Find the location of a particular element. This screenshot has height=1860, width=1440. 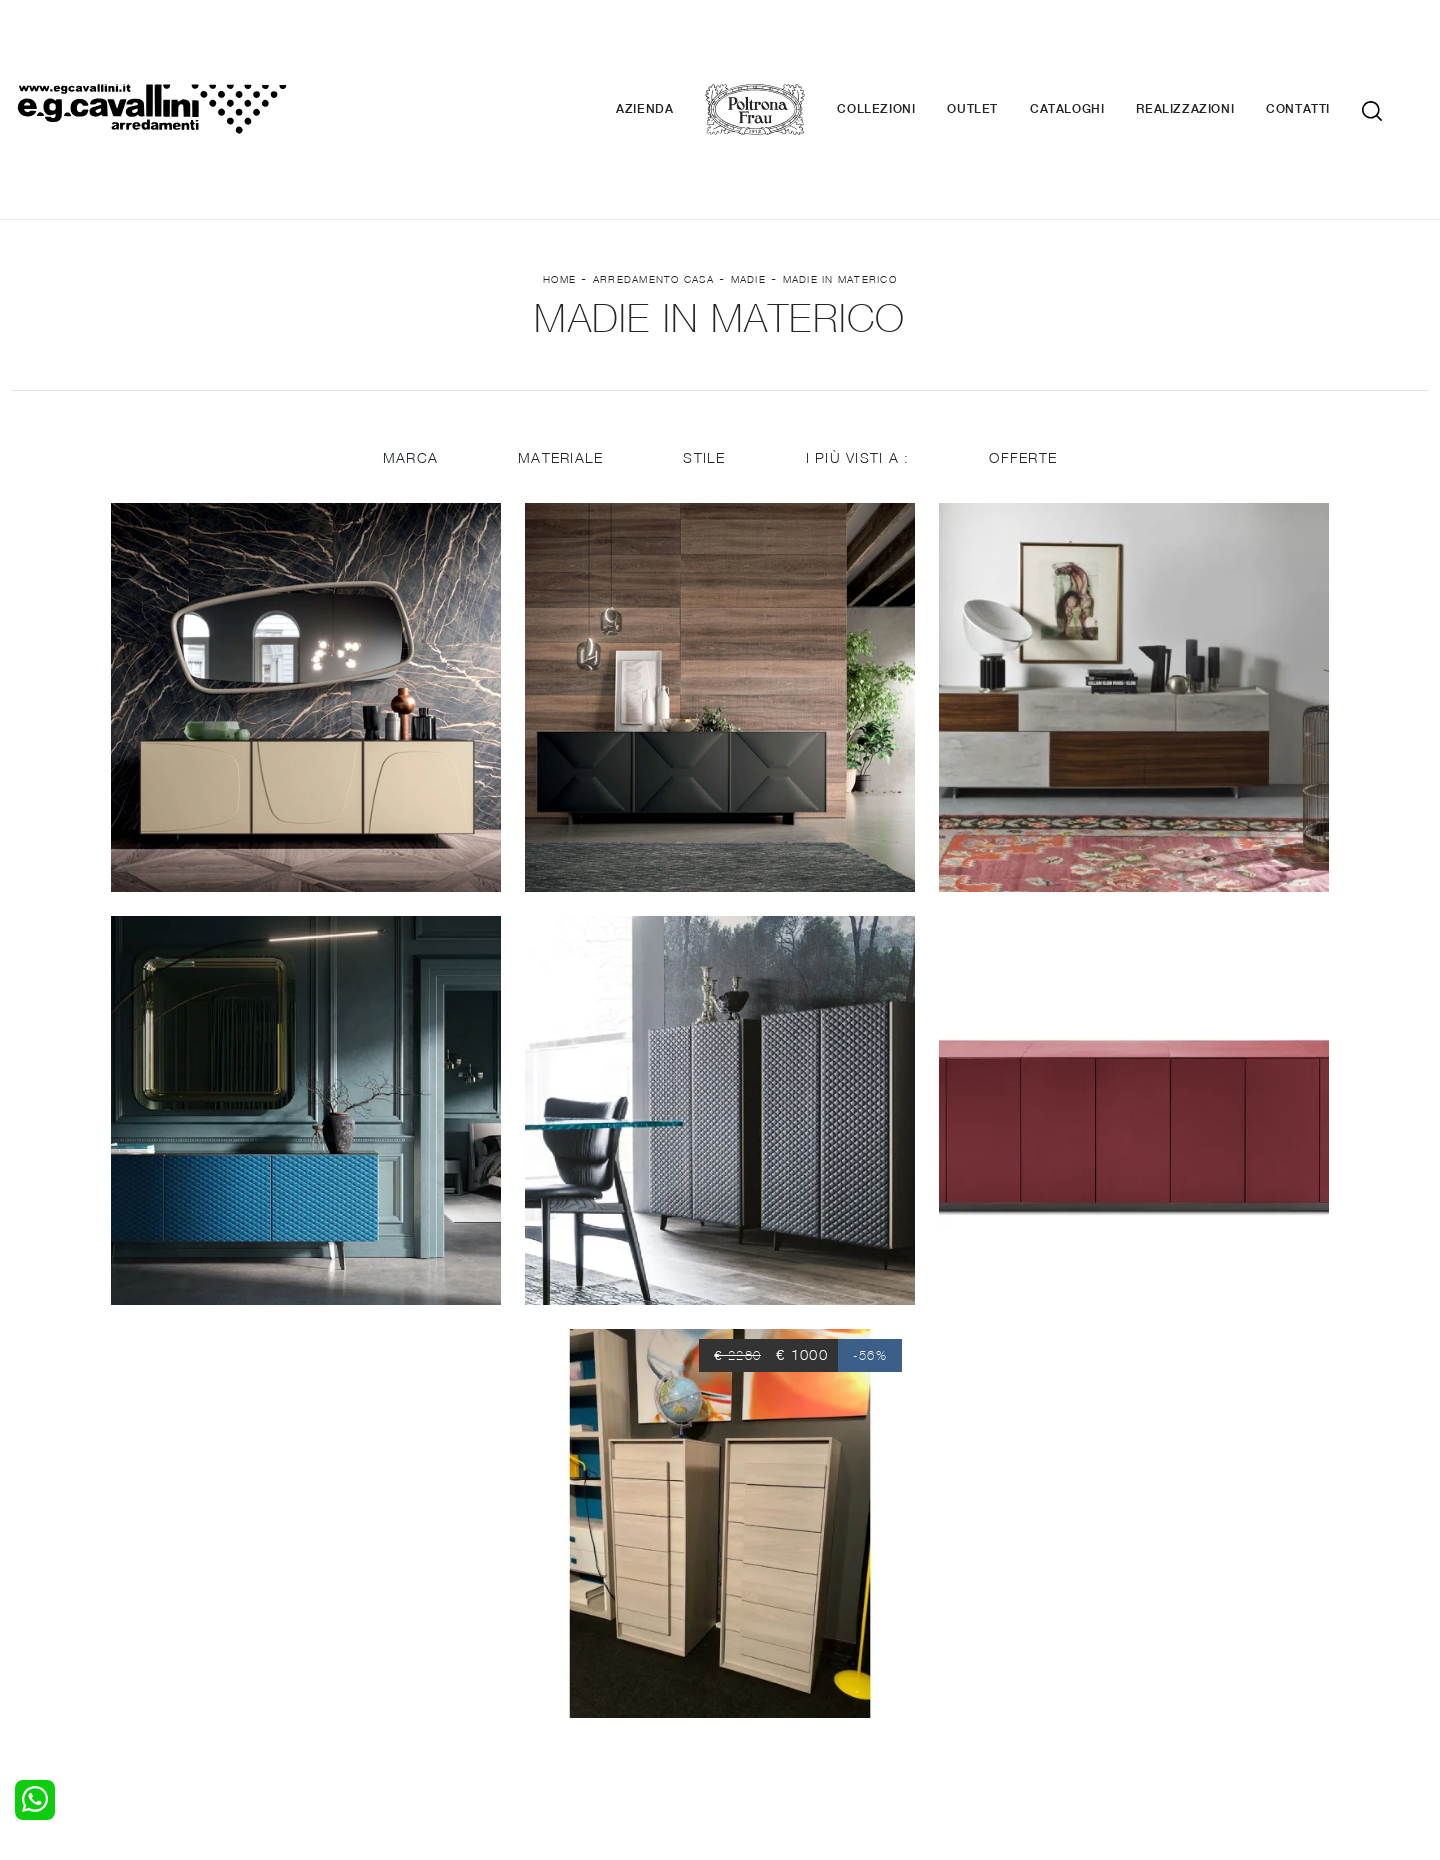

Madie is located at coordinates (748, 161).